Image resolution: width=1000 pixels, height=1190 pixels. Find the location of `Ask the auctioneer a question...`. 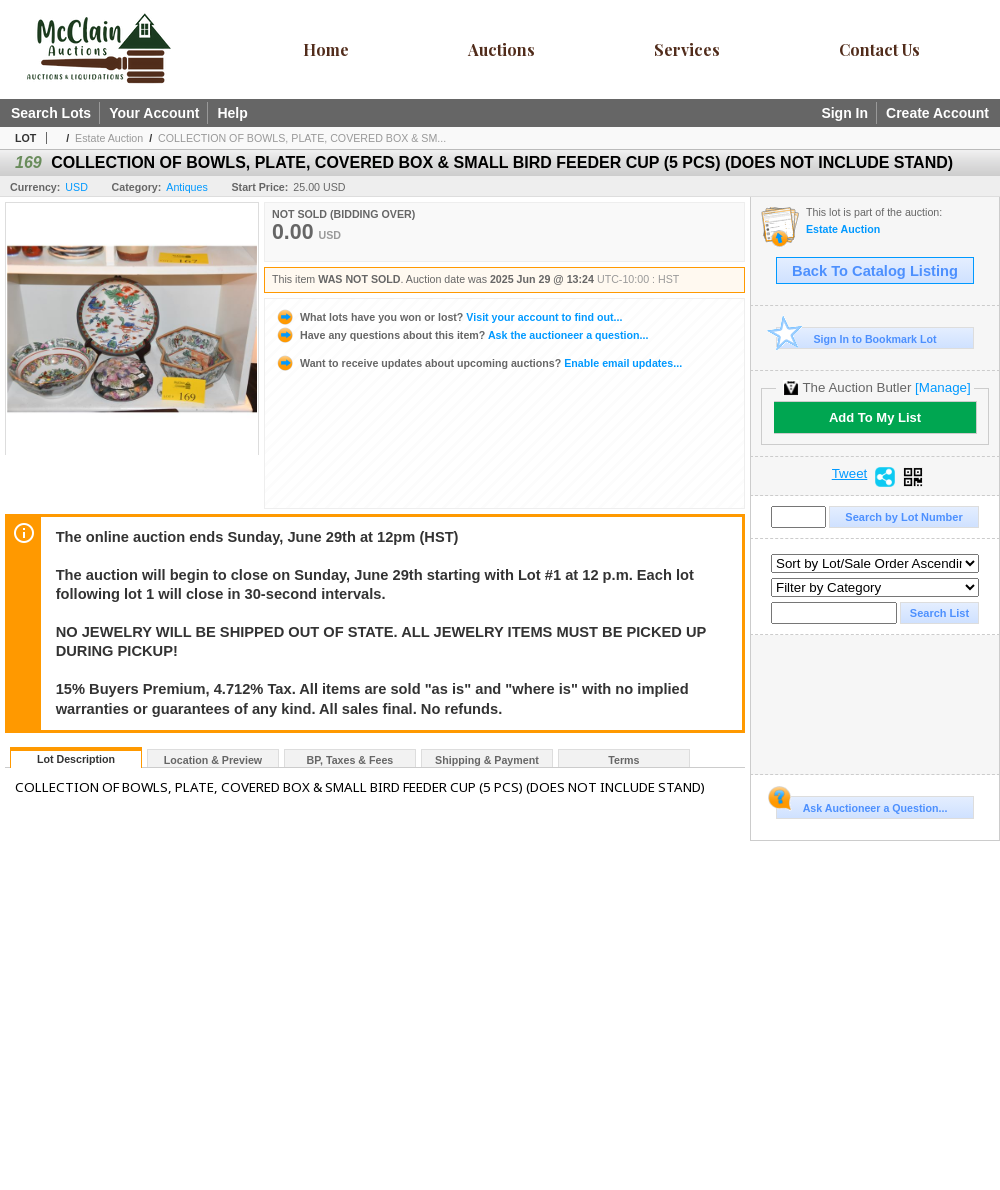

Ask the auctioneer a question... is located at coordinates (461, 335).